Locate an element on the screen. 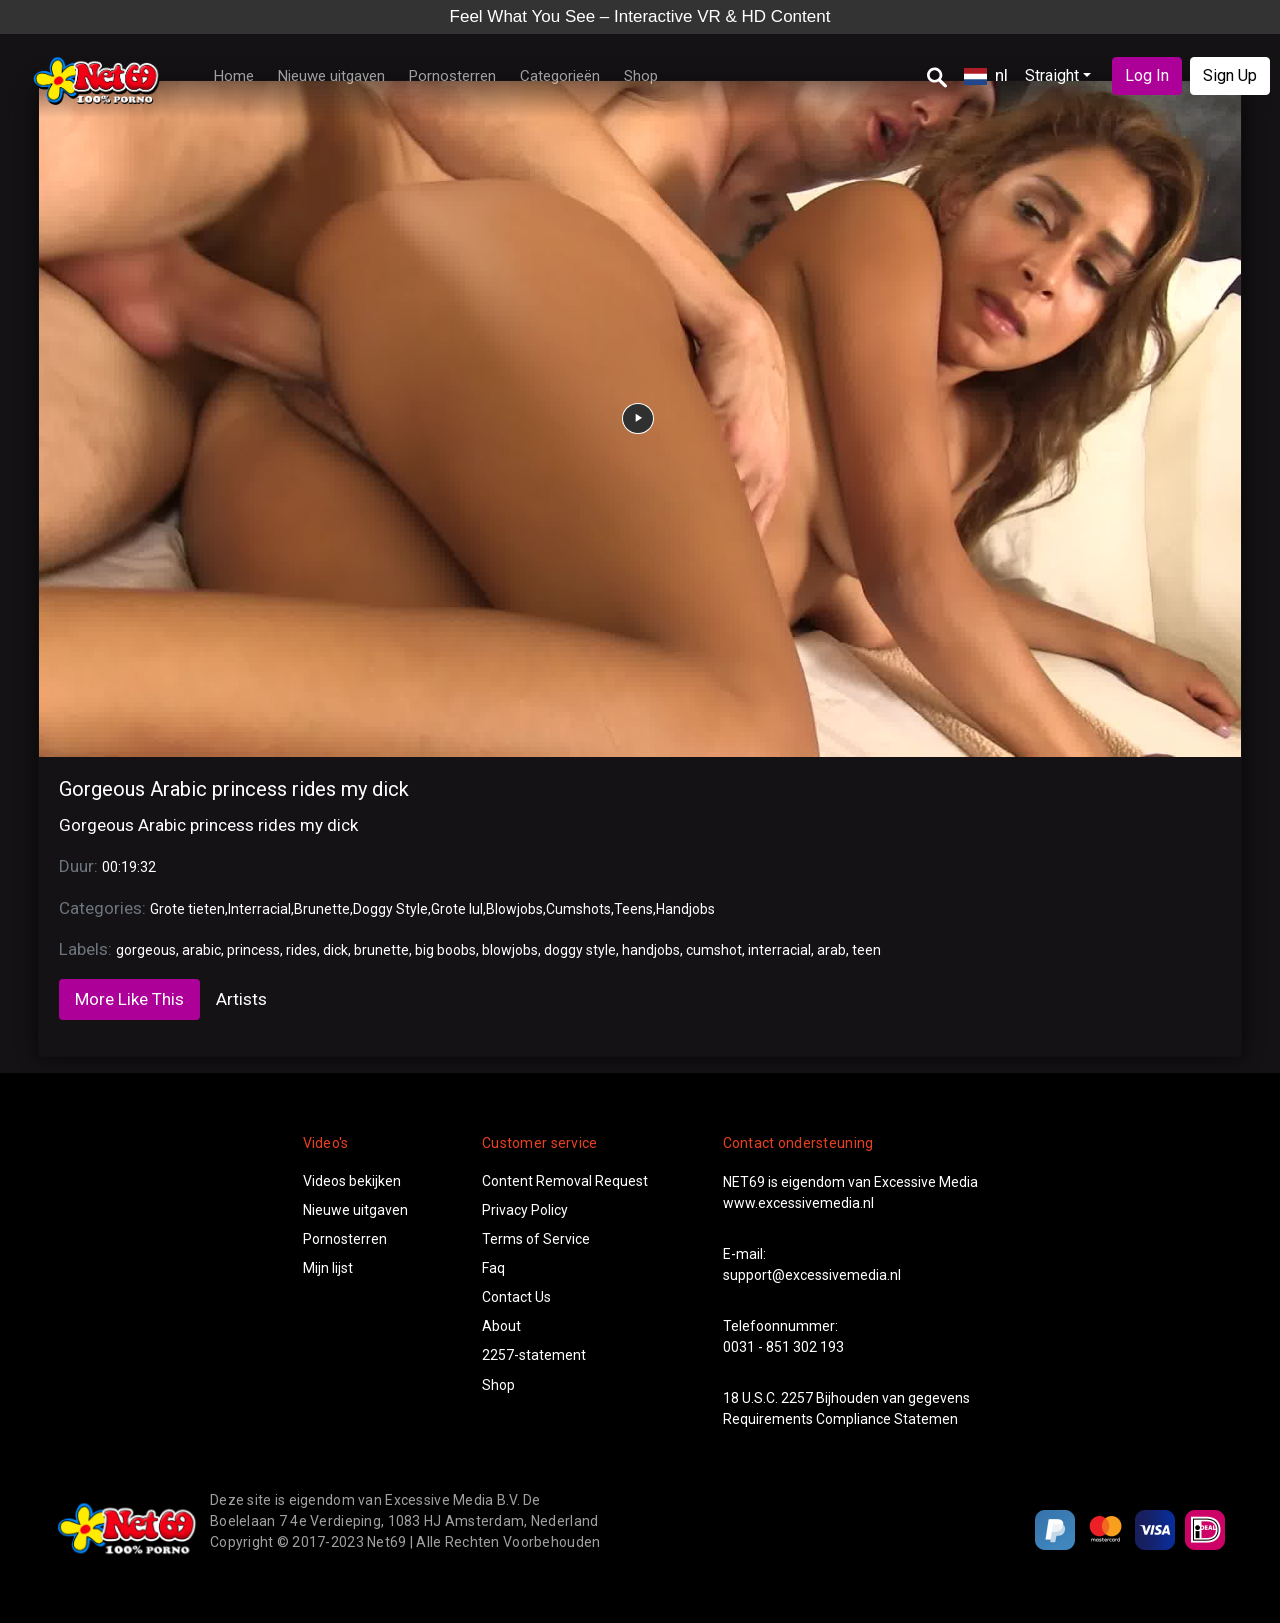 Image resolution: width=1280 pixels, height=1623 pixels. Interracial is located at coordinates (259, 909).